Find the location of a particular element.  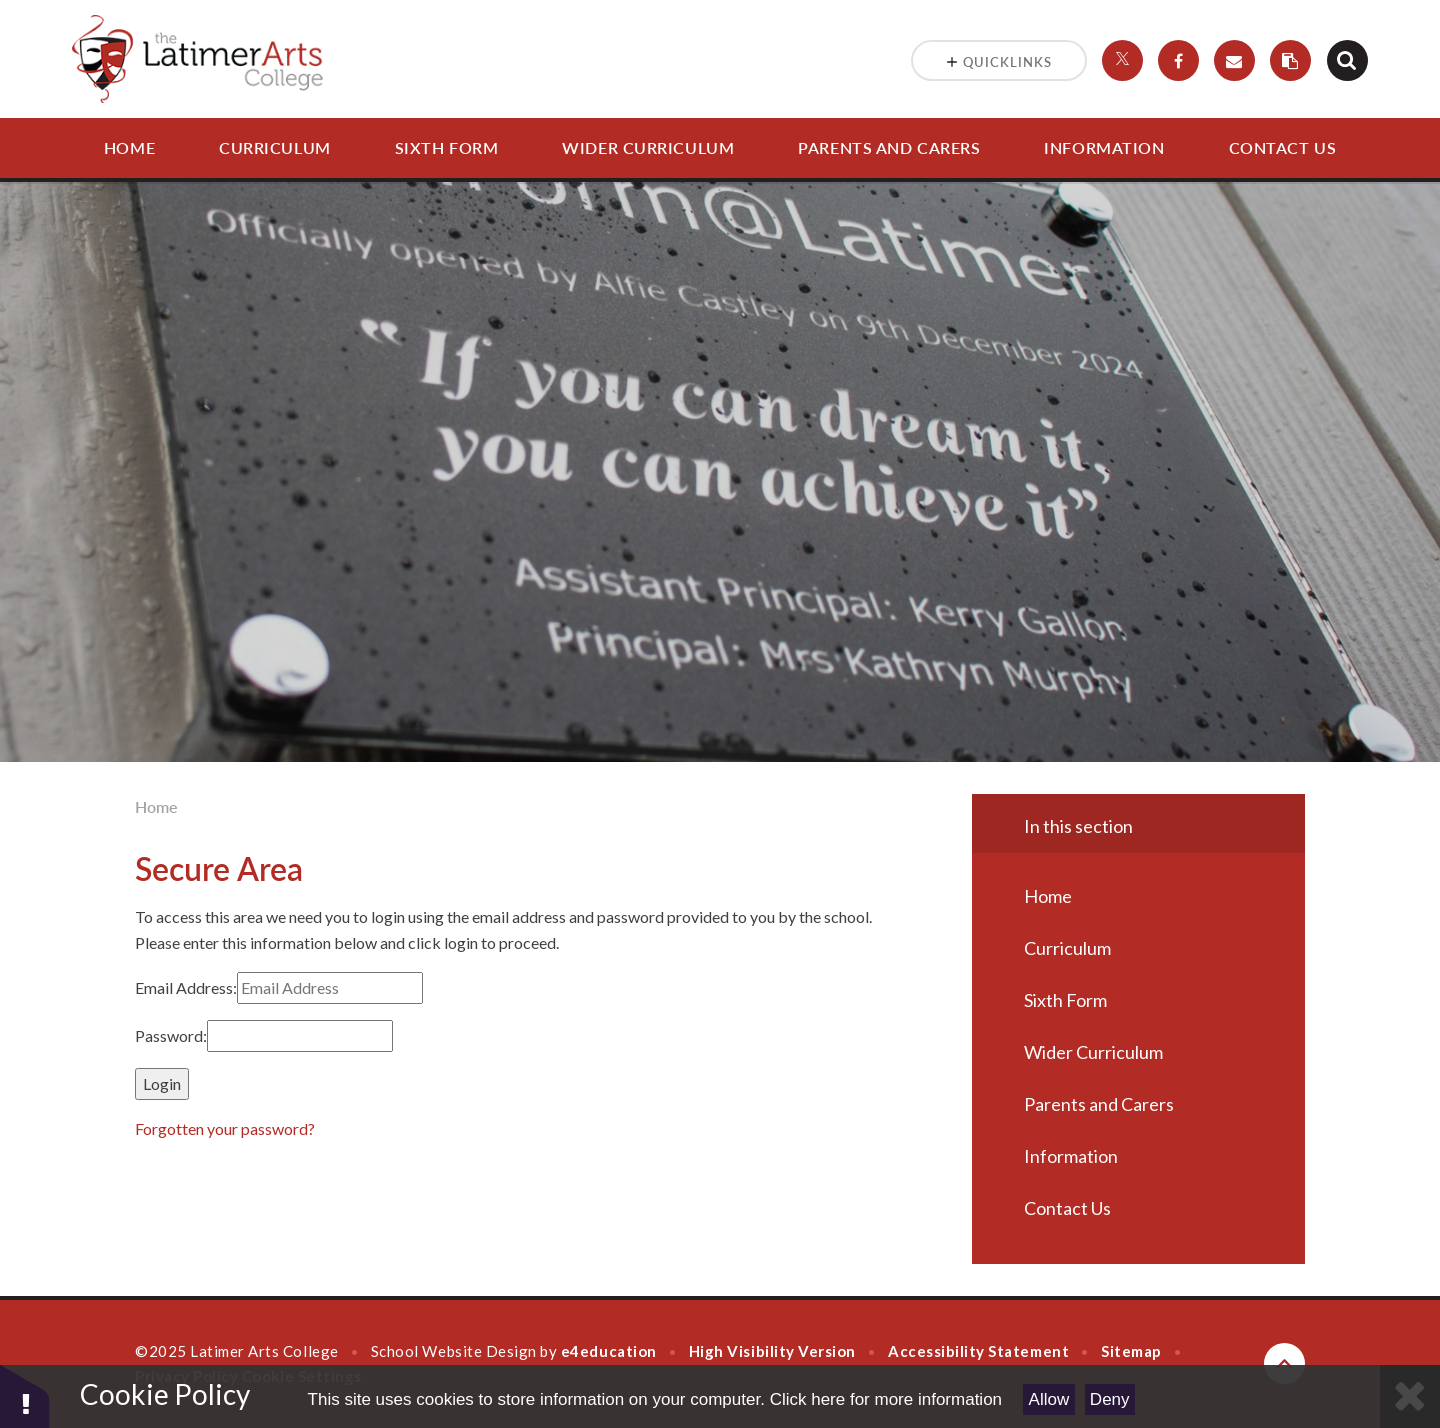

Sixth Form is located at coordinates (447, 147).